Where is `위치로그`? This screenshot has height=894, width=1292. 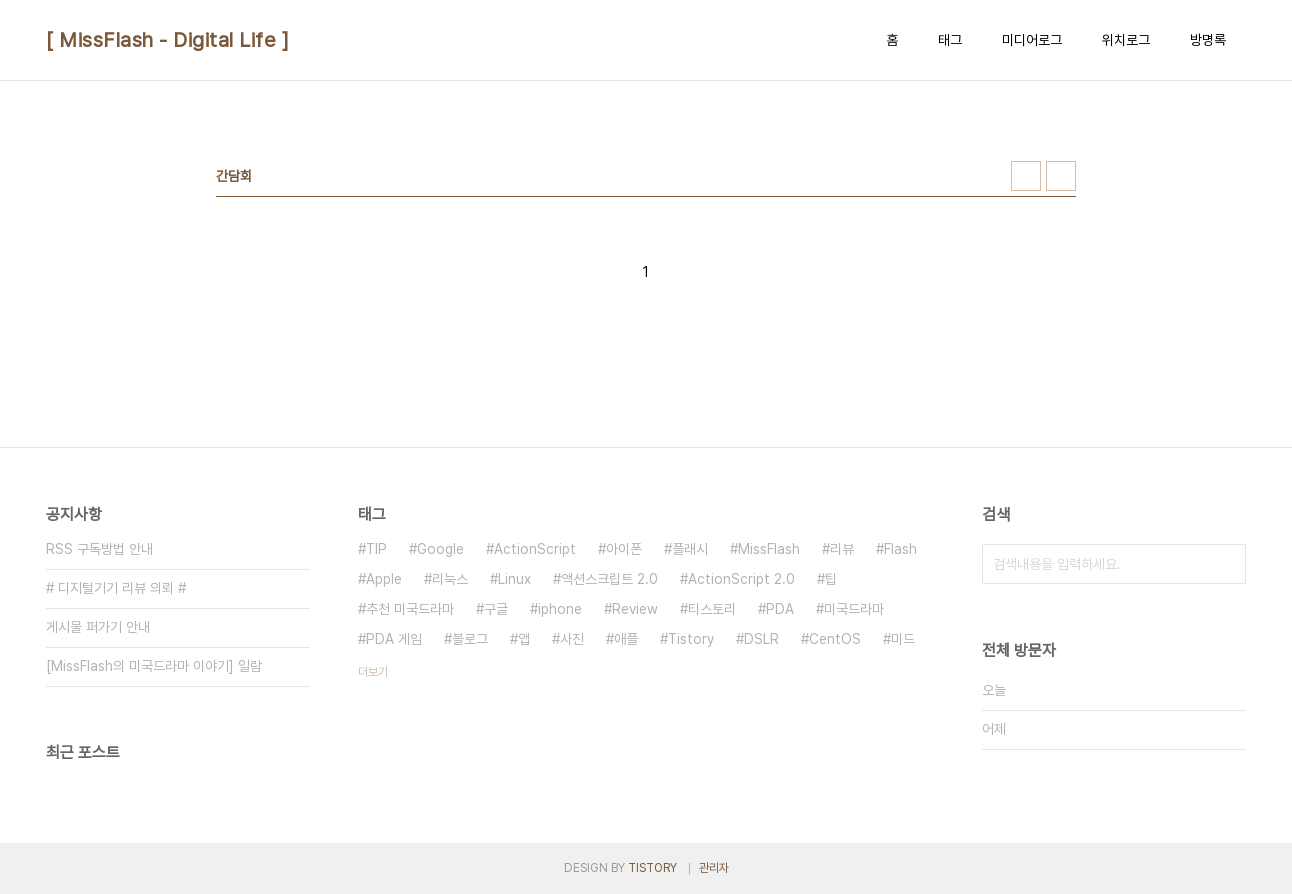
위치로그 is located at coordinates (1126, 40).